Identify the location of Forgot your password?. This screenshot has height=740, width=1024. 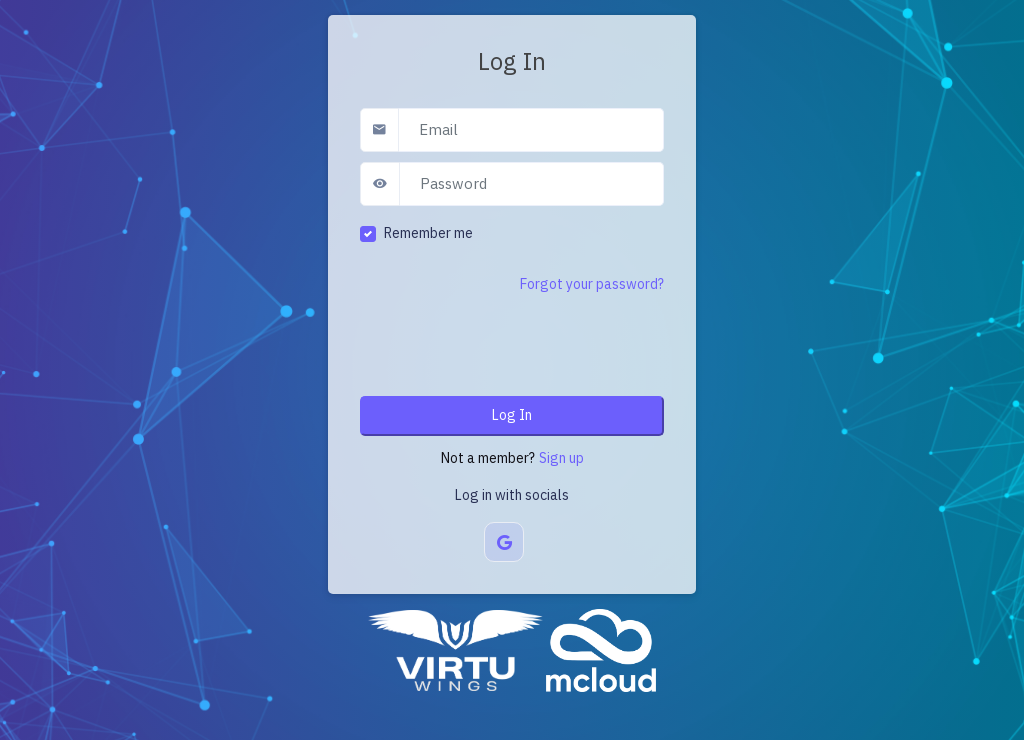
(592, 284).